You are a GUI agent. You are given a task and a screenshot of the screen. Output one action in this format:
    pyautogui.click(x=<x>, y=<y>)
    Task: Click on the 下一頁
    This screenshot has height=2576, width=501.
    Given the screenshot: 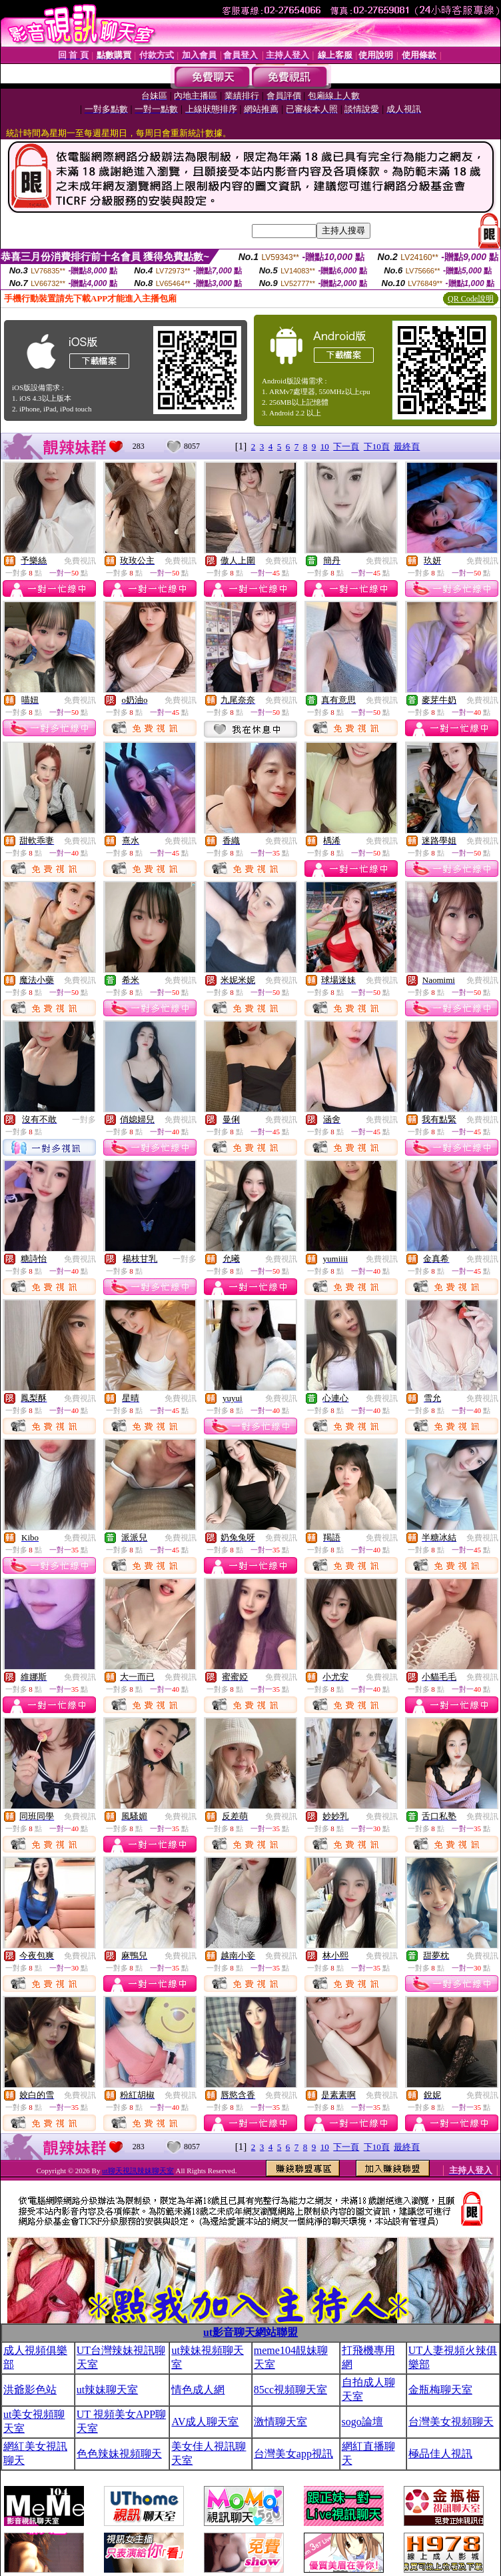 What is the action you would take?
    pyautogui.click(x=346, y=446)
    